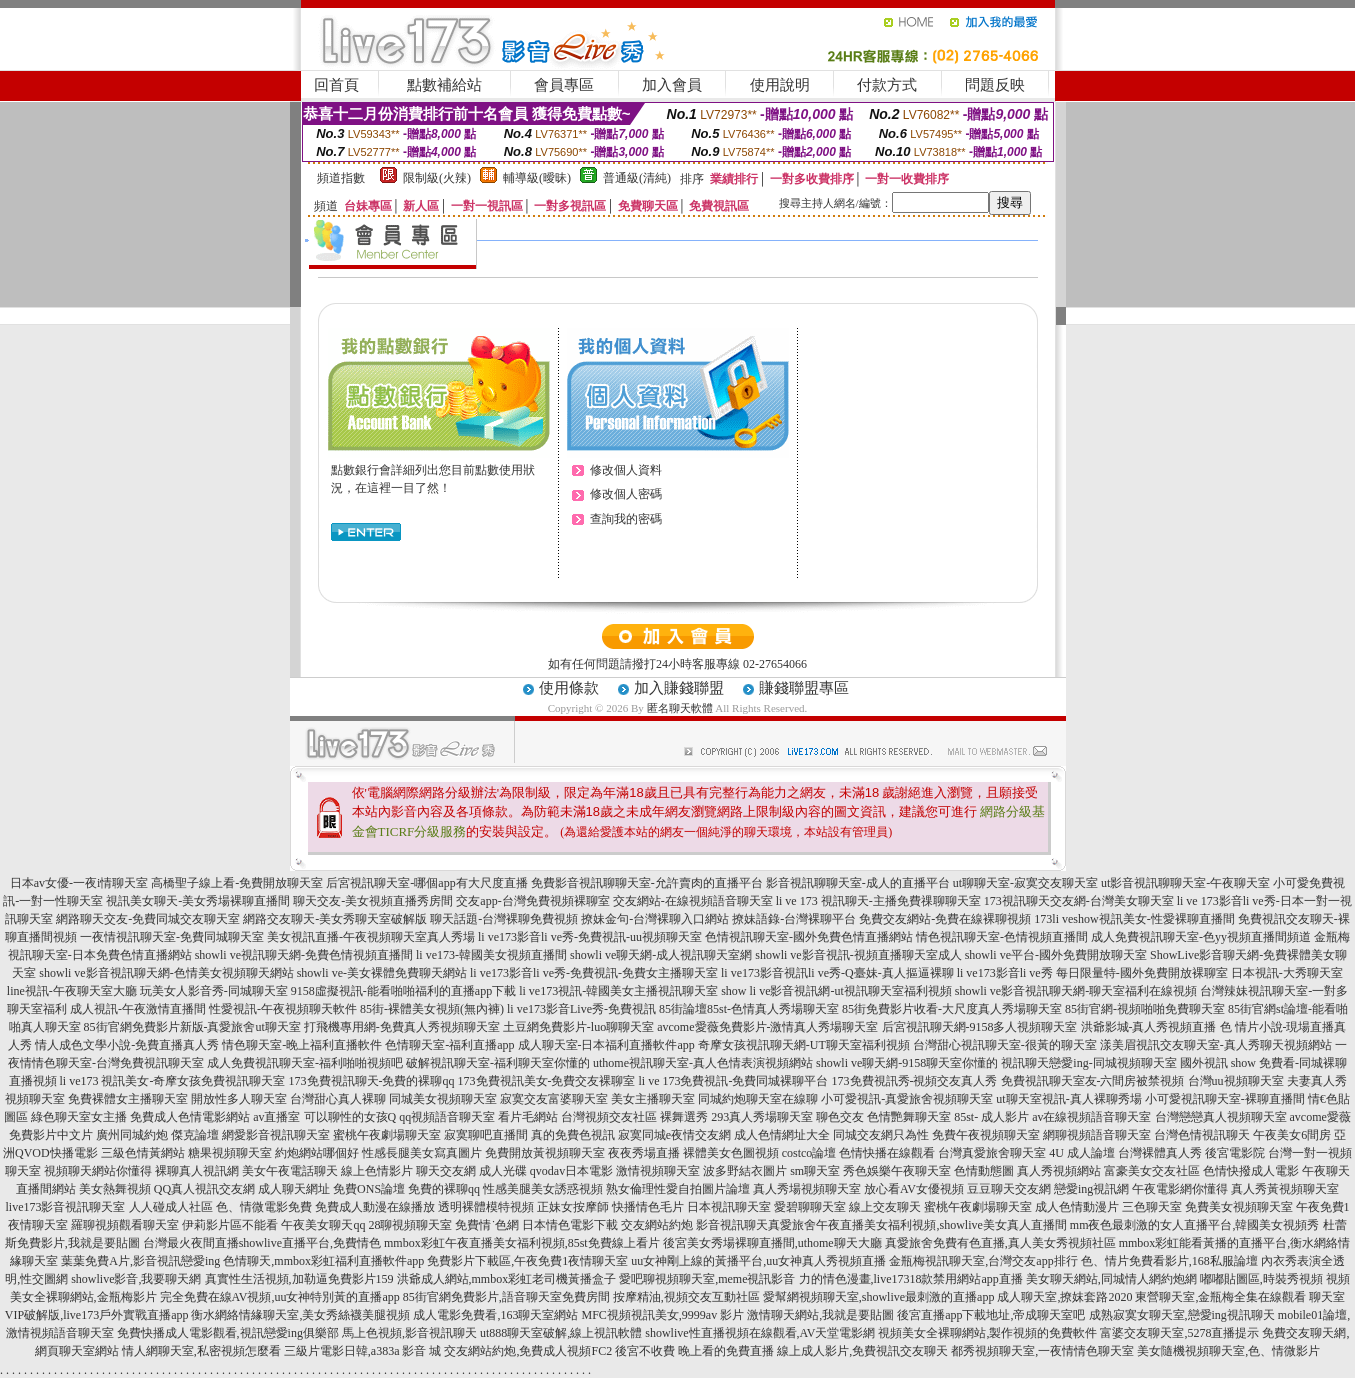  Describe the element at coordinates (618, 991) in the screenshot. I see `li ve173視訊-韓國美女主播視訊聊天室` at that location.